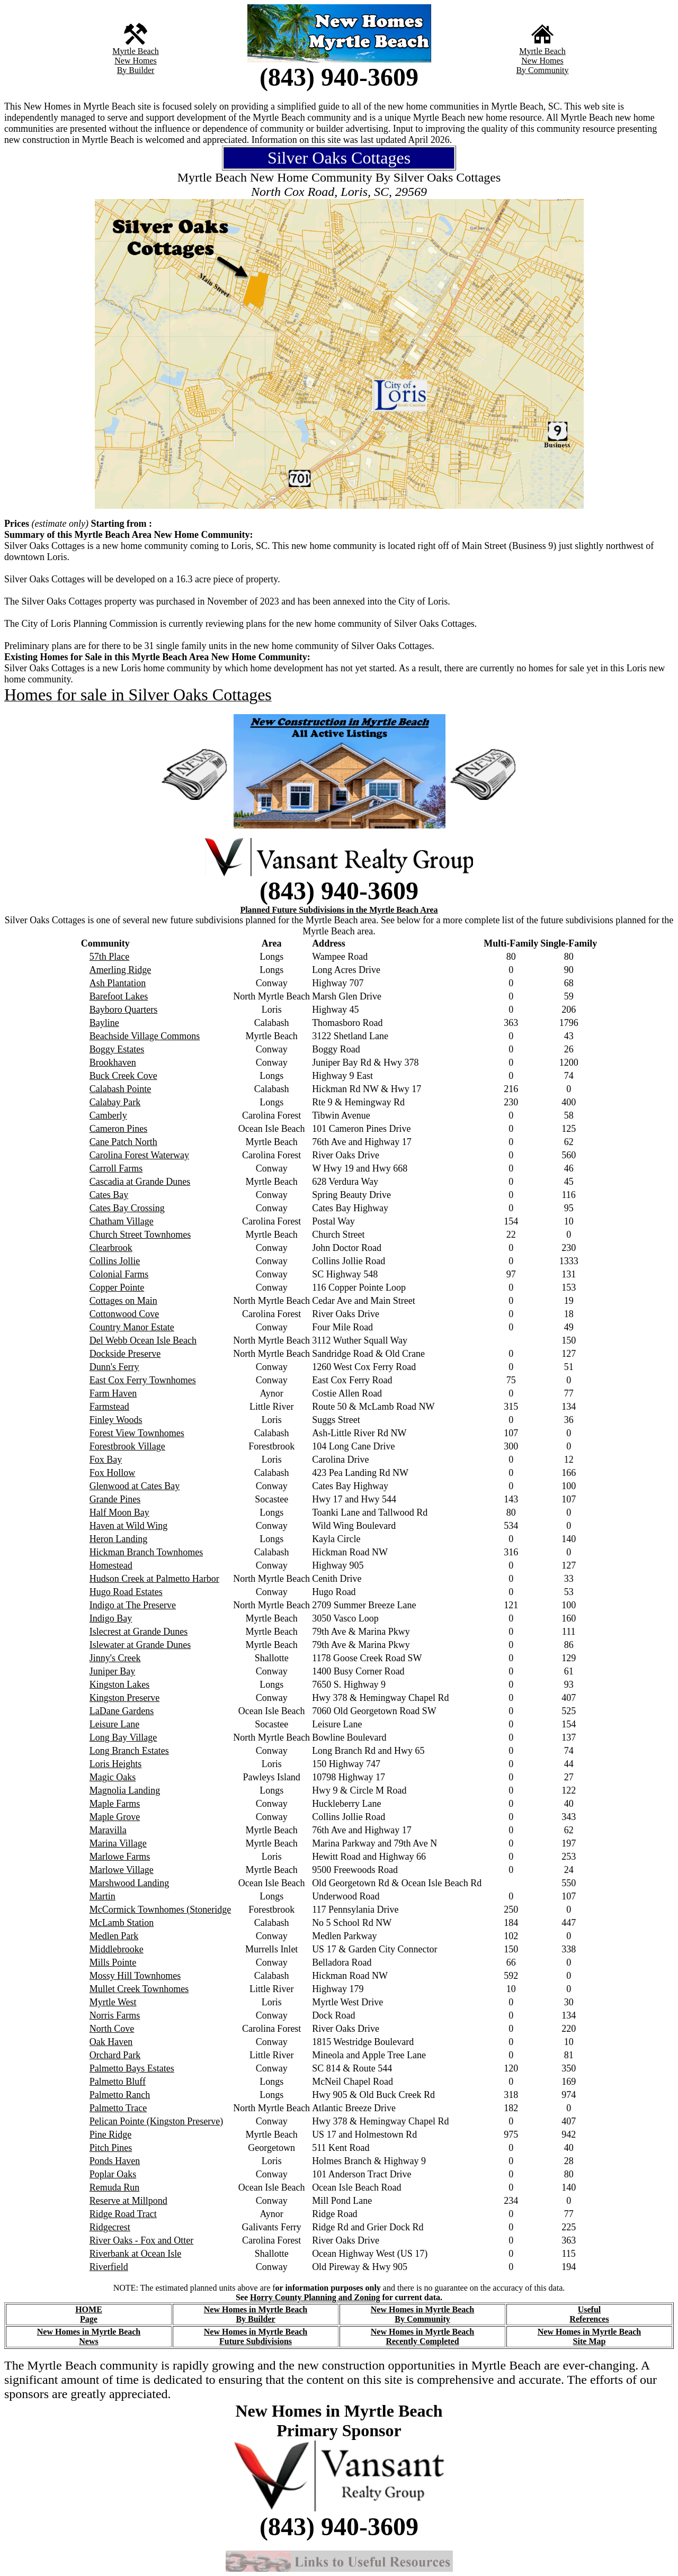 This screenshot has height=2576, width=678. Describe the element at coordinates (118, 1539) in the screenshot. I see `Heron Landing` at that location.